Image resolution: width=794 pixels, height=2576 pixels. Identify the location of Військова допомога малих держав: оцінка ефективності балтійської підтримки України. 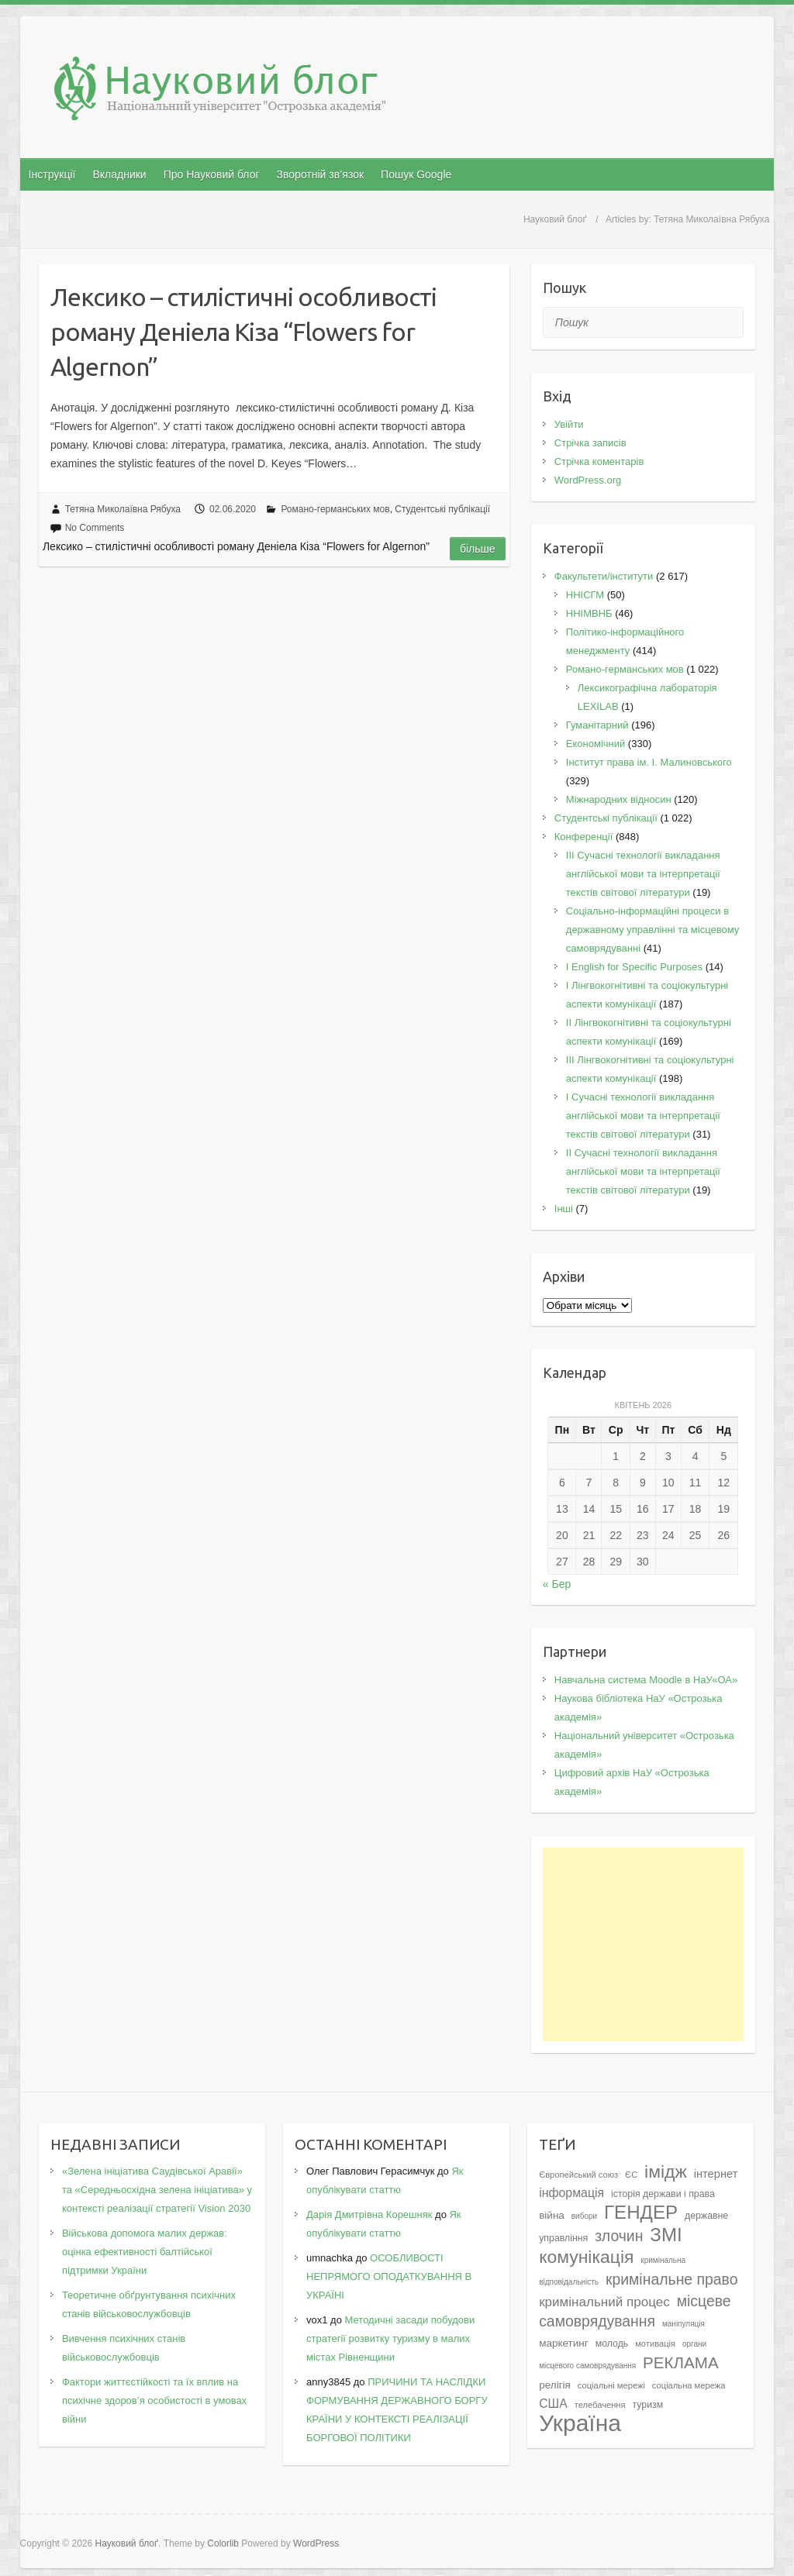
(144, 2251).